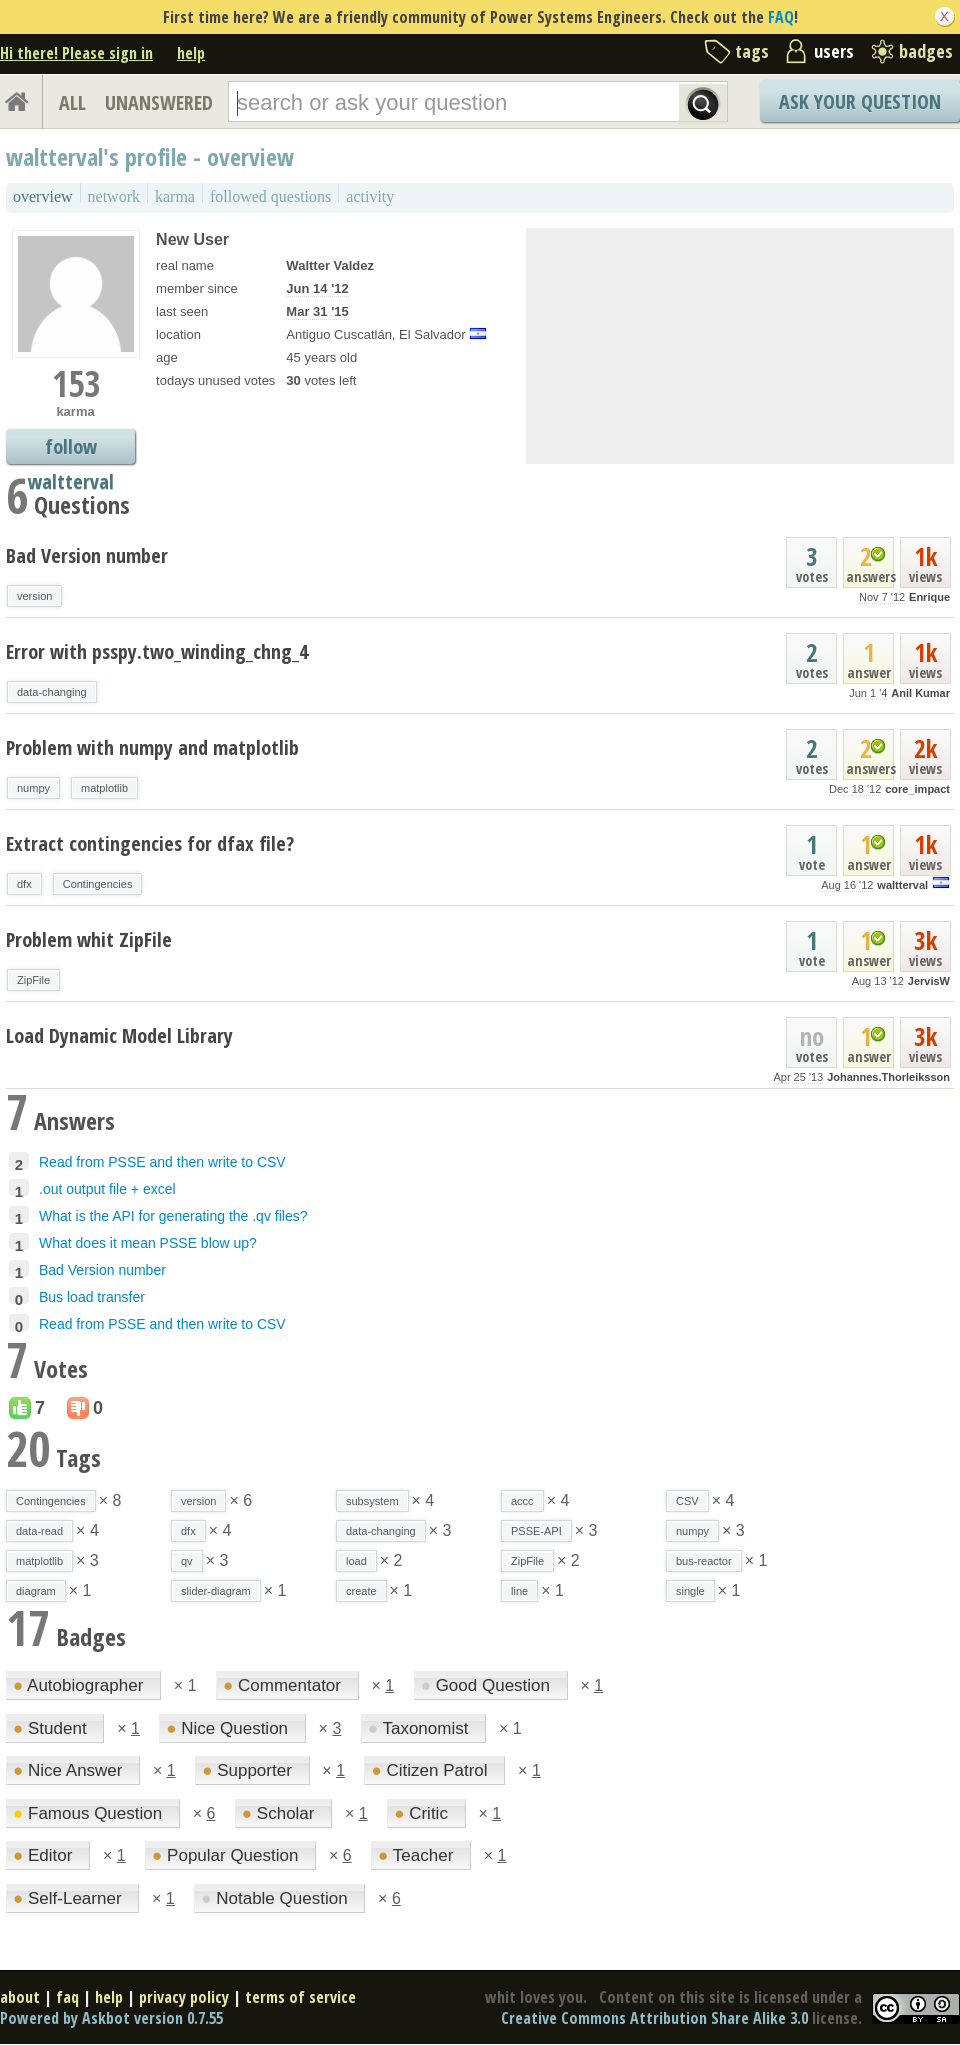 The height and width of the screenshot is (2045, 960). What do you see at coordinates (519, 1591) in the screenshot?
I see `line` at bounding box center [519, 1591].